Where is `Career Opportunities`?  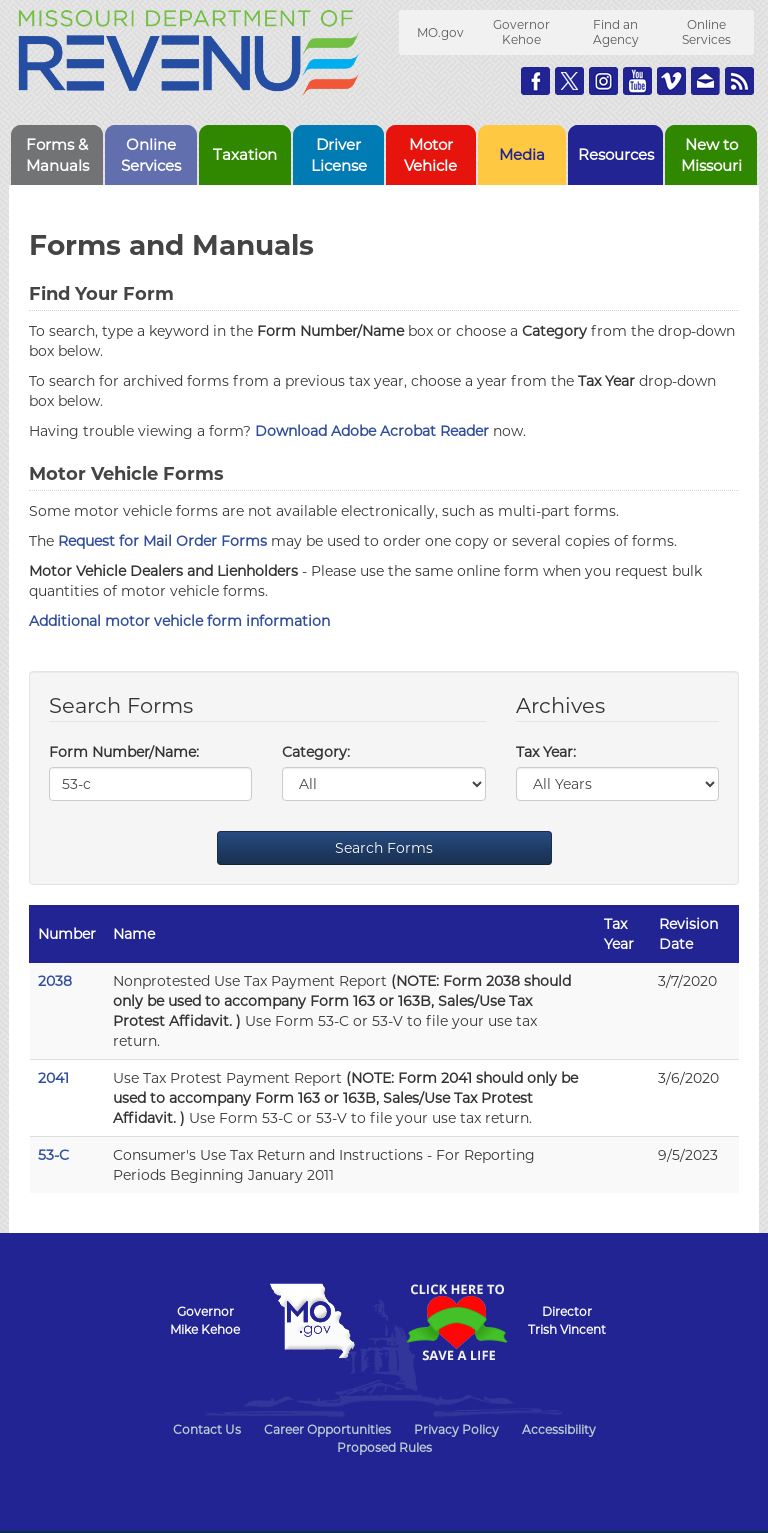 Career Opportunities is located at coordinates (327, 1429).